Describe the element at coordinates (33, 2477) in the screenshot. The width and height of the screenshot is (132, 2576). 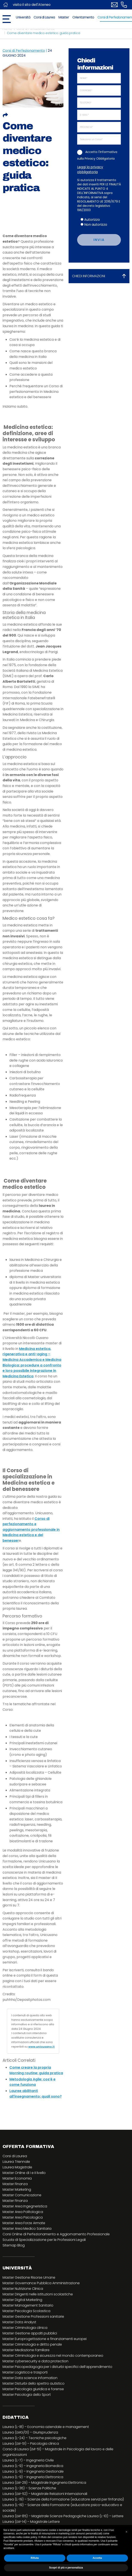
I see `Laurea (L-9) – Ingegneria Elettronica` at that location.